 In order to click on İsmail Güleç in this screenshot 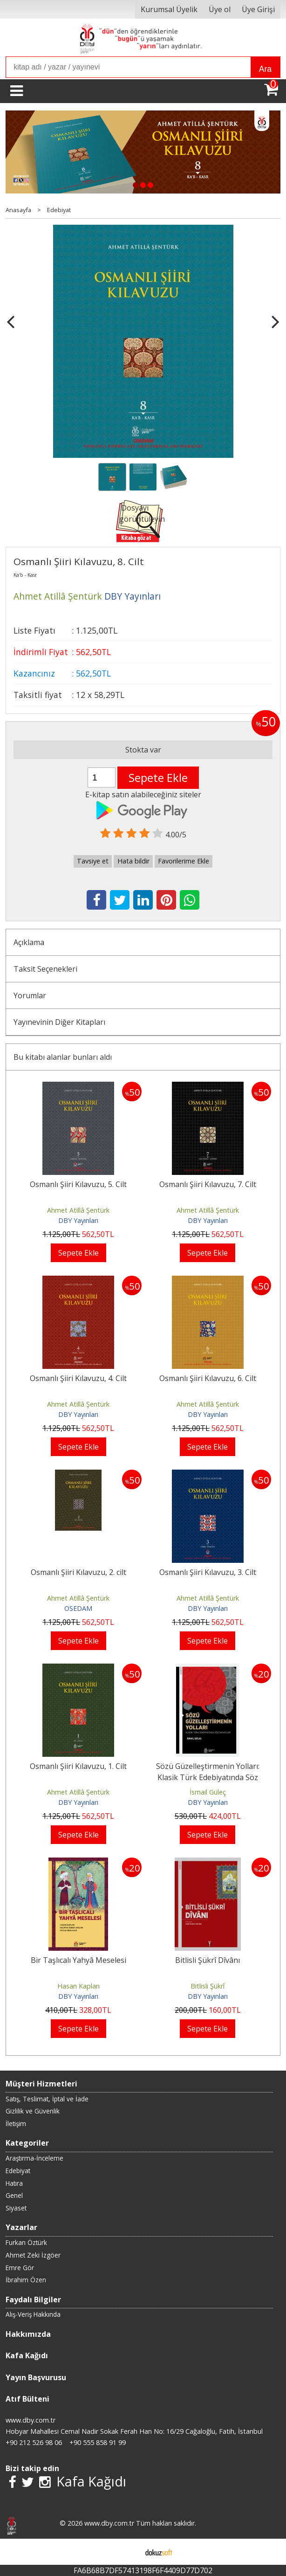, I will do `click(208, 1792)`.